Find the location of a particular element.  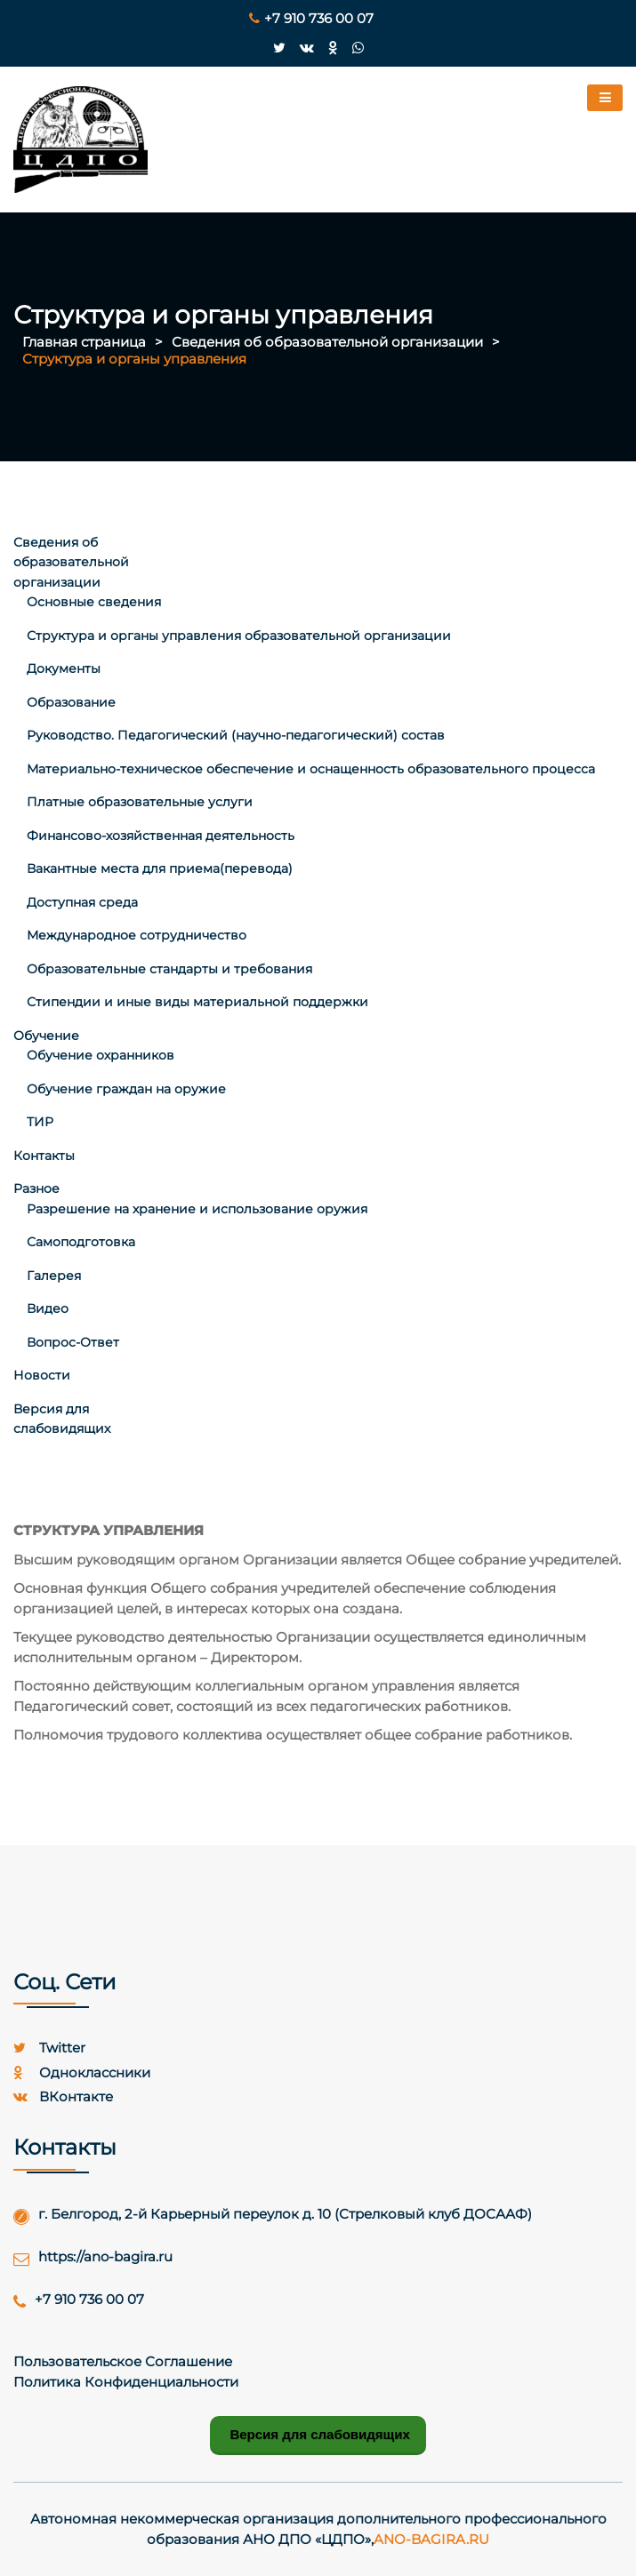

Сведения об образовательной организации is located at coordinates (327, 341).